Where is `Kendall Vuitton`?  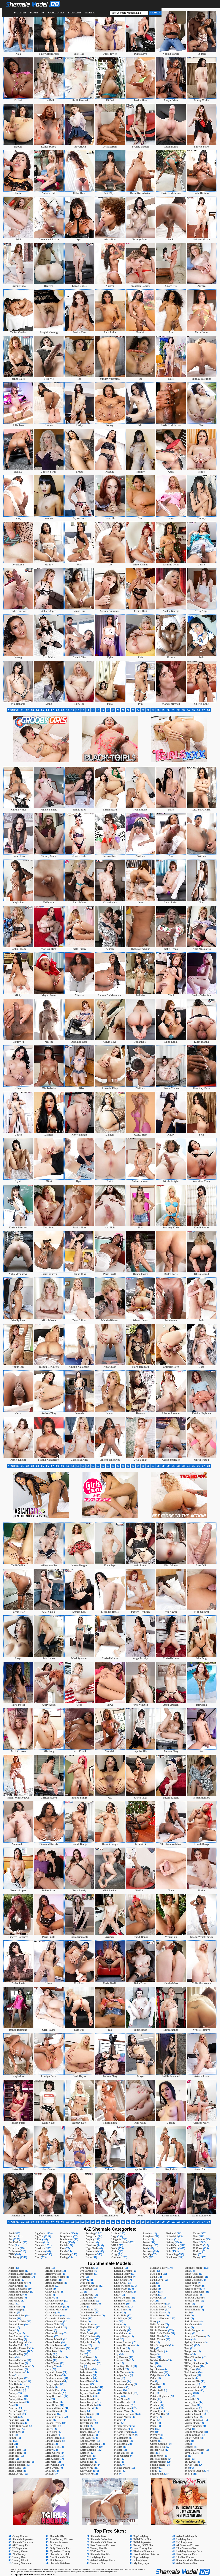 Kendall Vuitton is located at coordinates (123, 2276).